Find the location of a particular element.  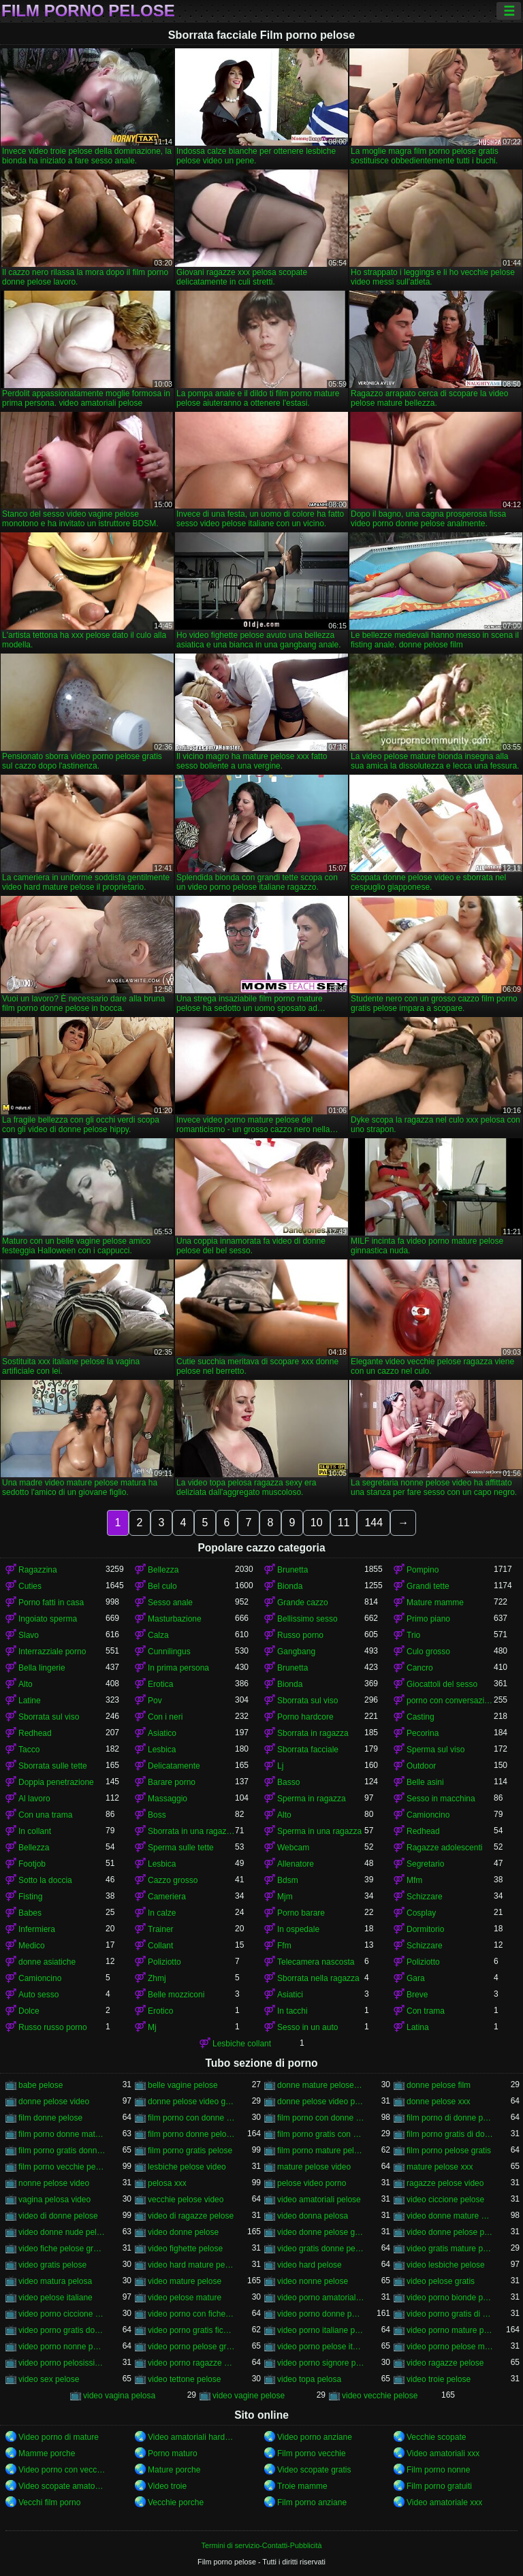

Con una trama is located at coordinates (45, 1815).